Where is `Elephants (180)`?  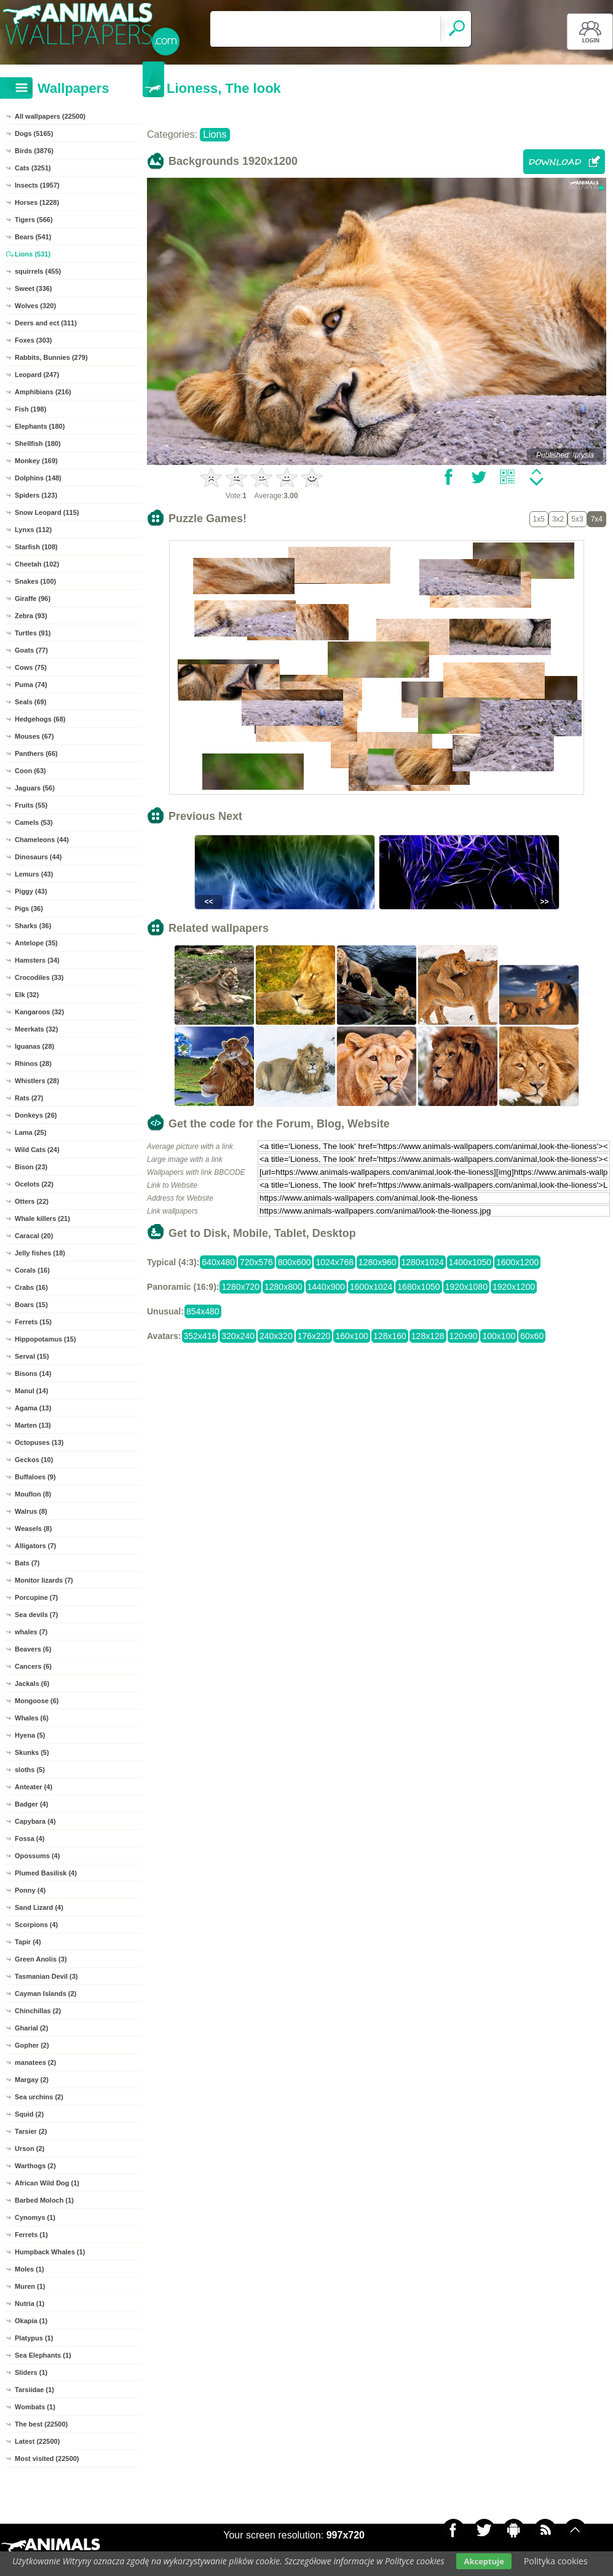 Elephants (180) is located at coordinates (40, 426).